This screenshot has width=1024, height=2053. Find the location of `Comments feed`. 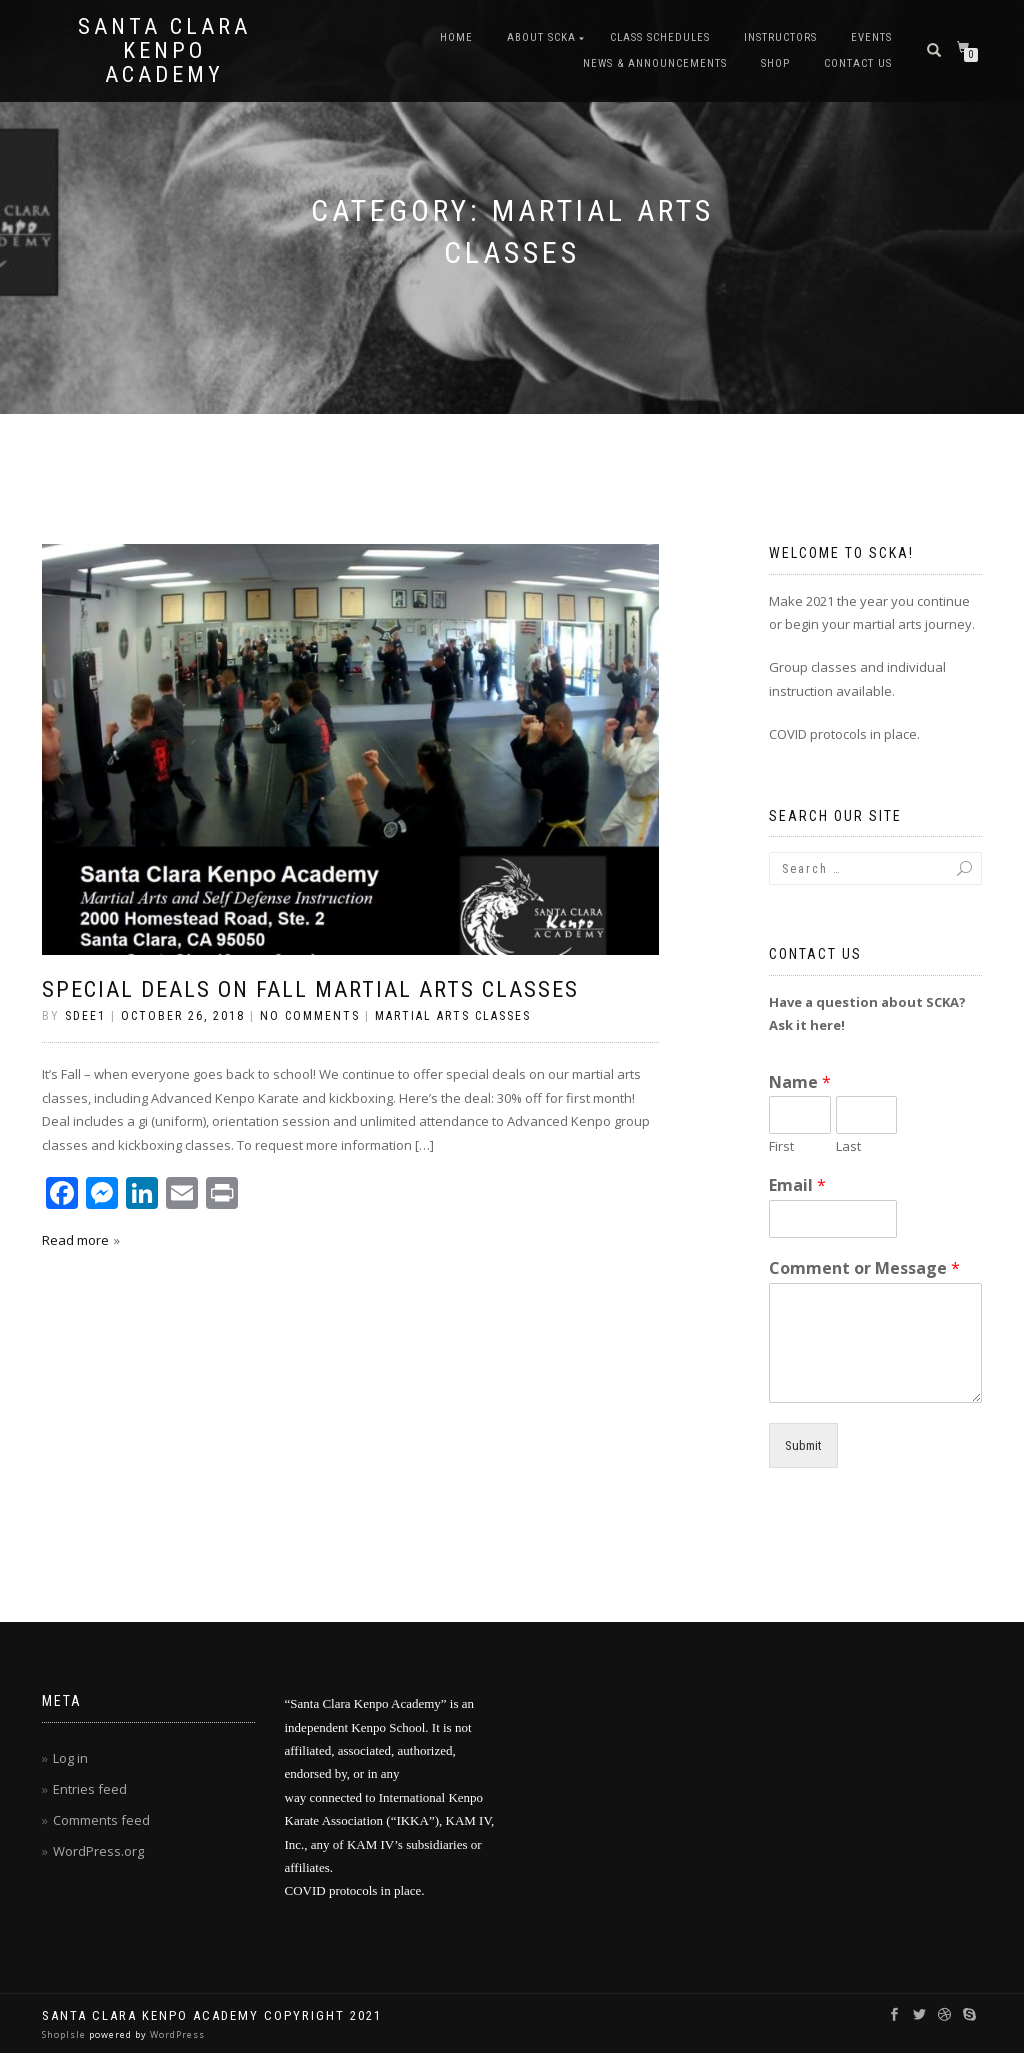

Comments feed is located at coordinates (101, 1820).